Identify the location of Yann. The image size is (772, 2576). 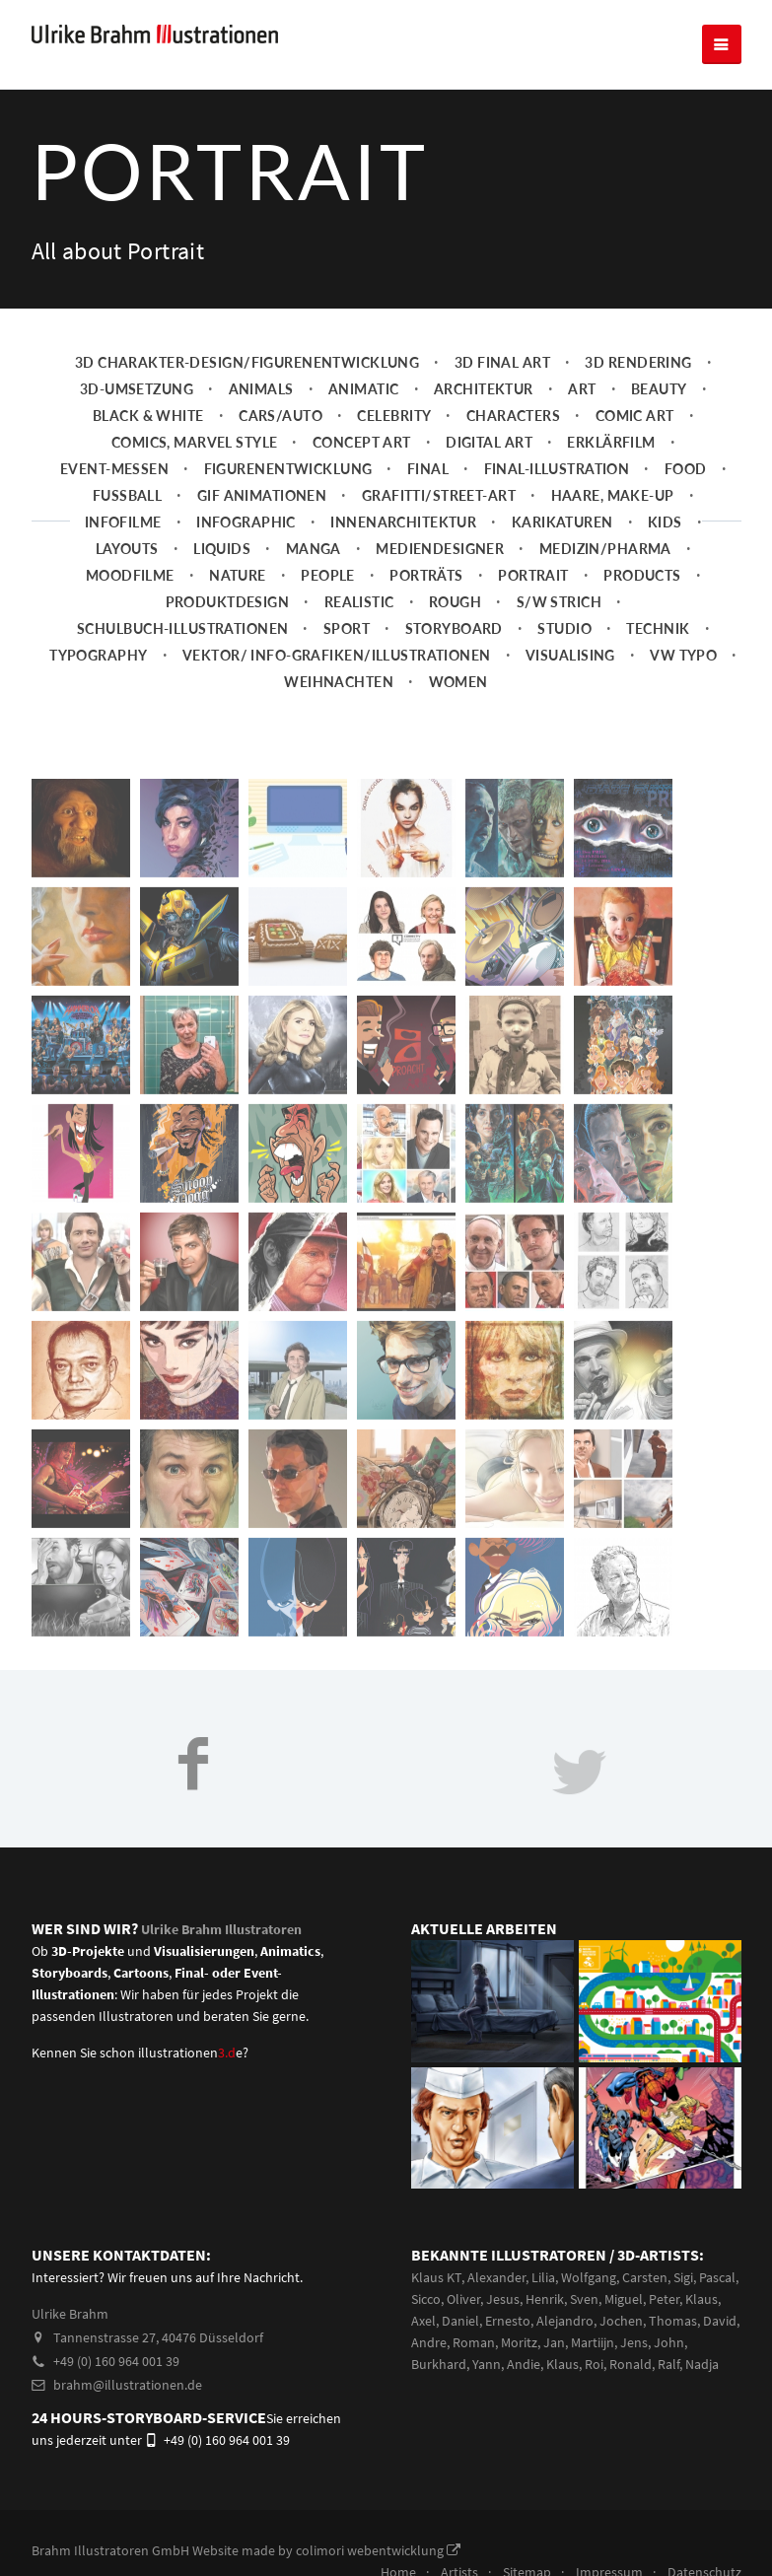
(486, 2364).